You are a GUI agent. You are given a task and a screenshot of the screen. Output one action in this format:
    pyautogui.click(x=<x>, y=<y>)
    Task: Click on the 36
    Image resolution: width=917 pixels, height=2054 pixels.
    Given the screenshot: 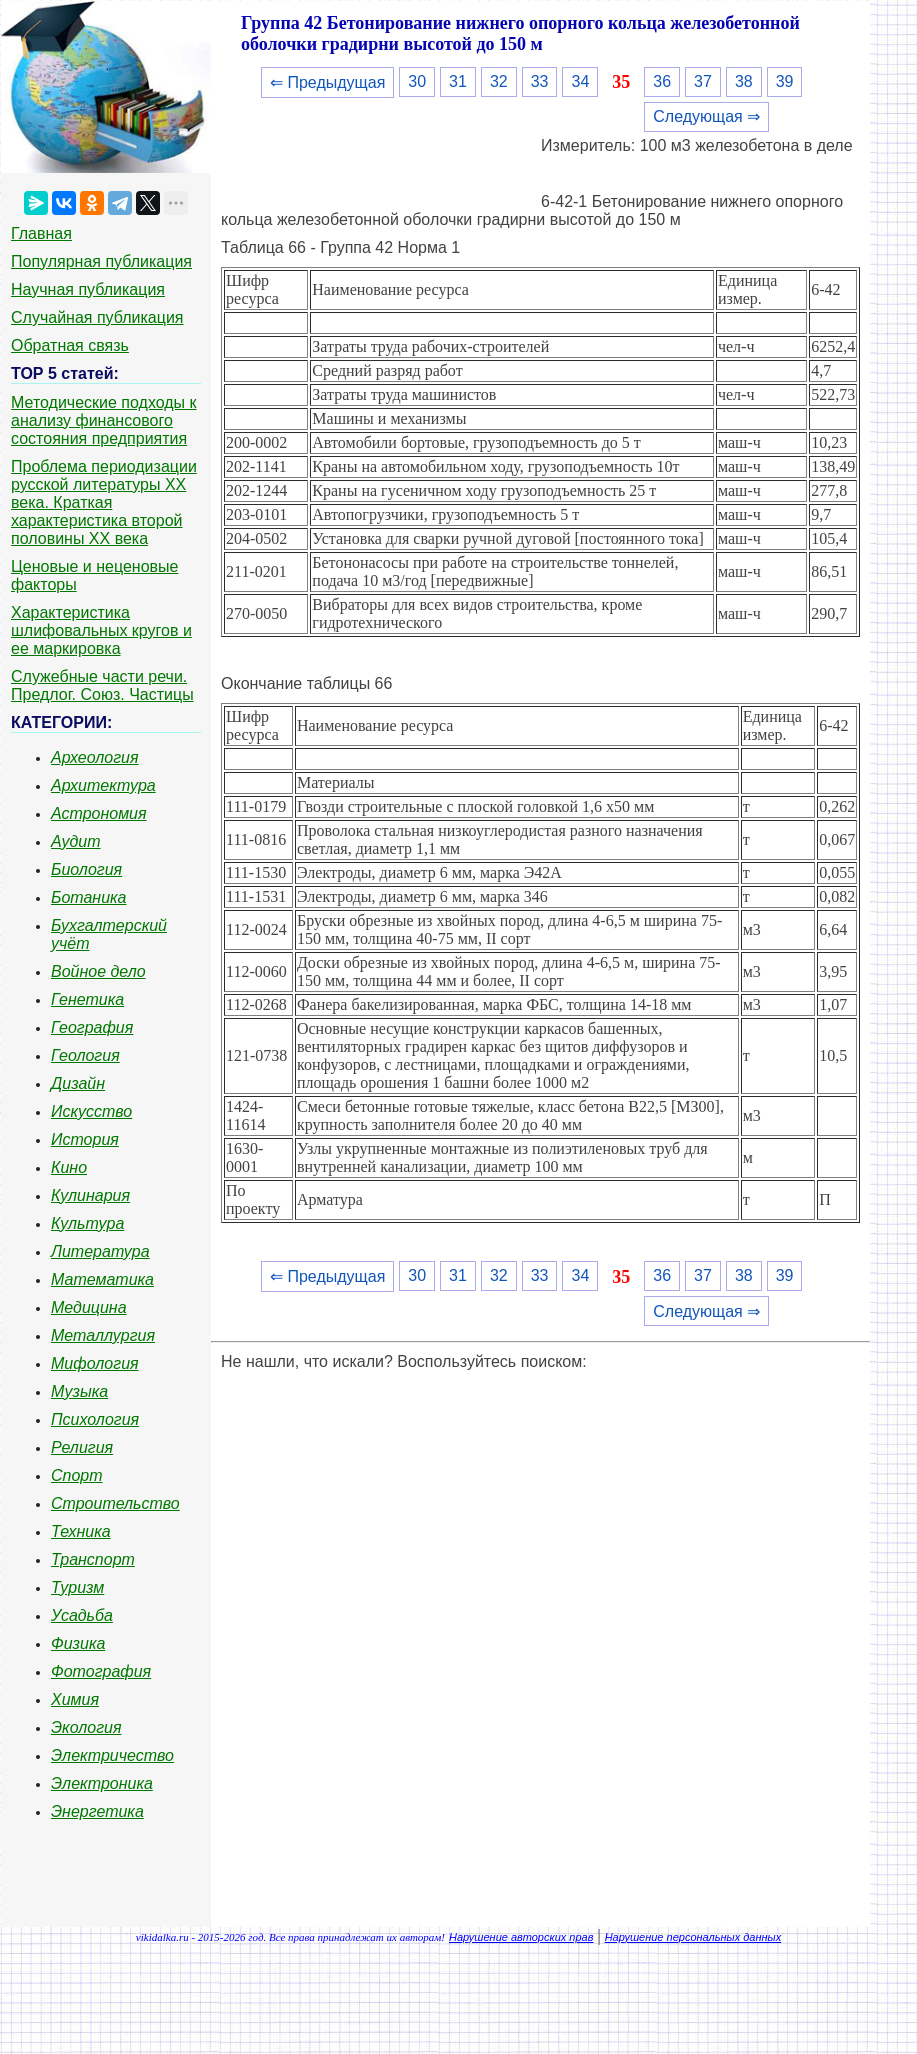 What is the action you would take?
    pyautogui.click(x=662, y=81)
    